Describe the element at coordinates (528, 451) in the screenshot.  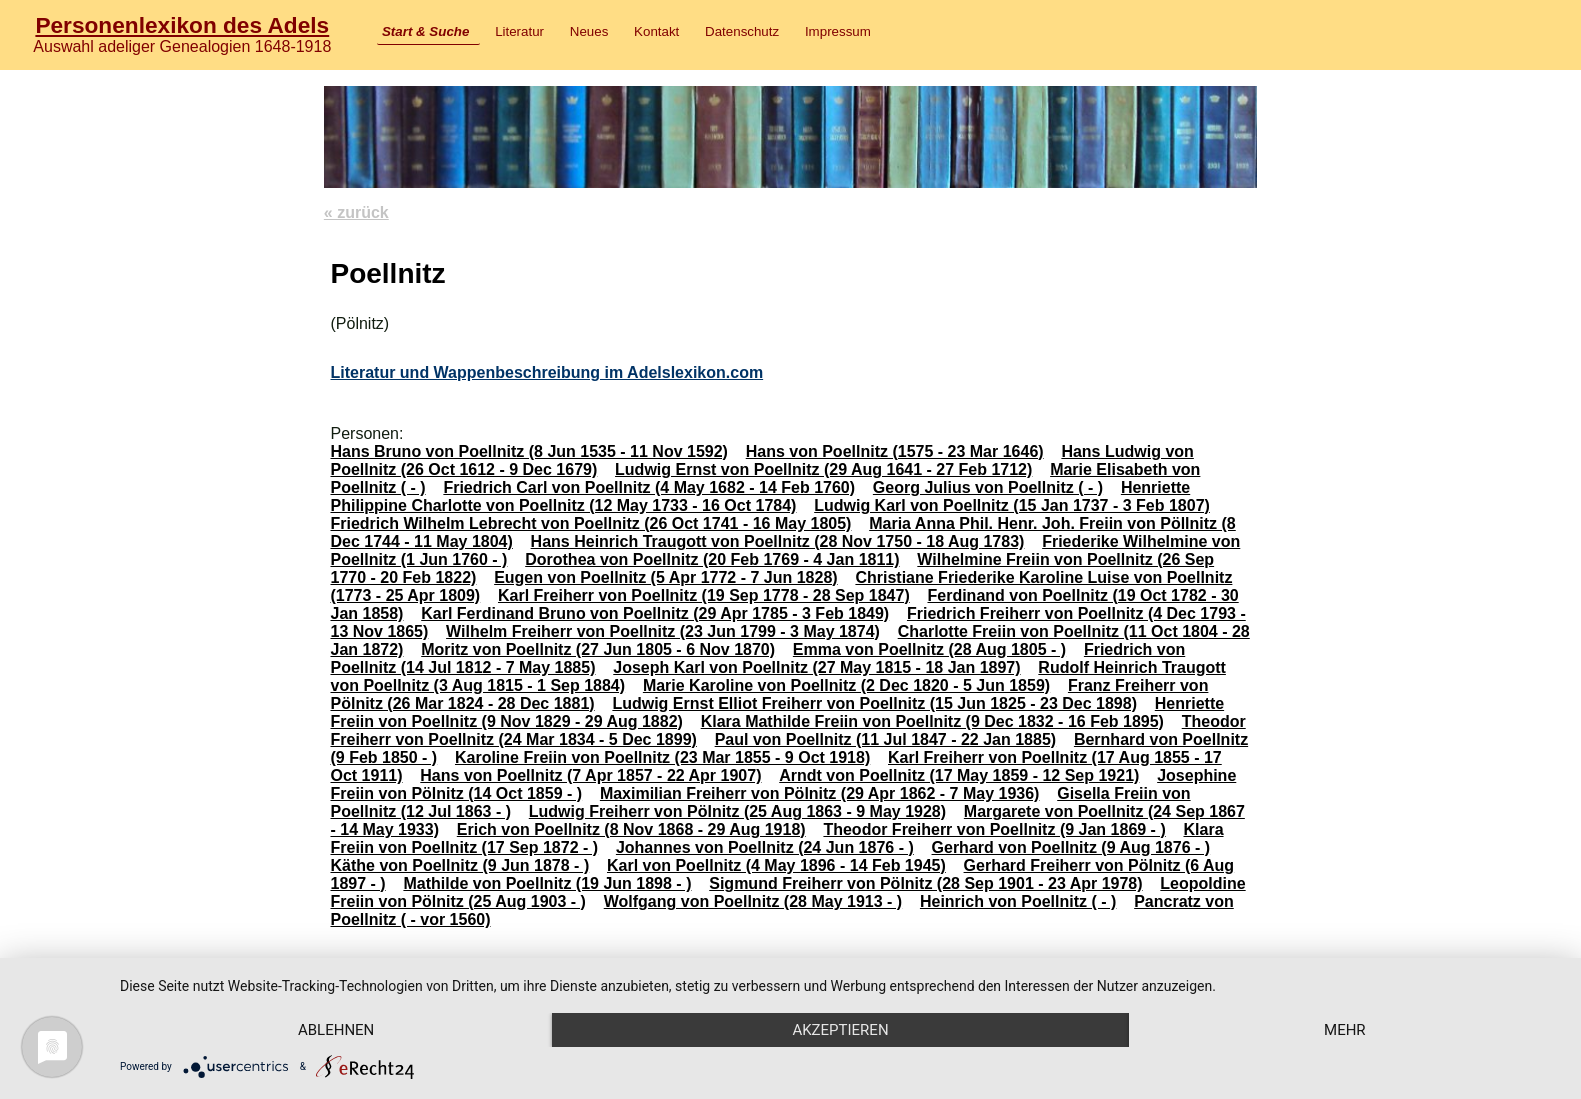
I see `Hans Bruno von Poellnitz (8 Jun 1535 - 11 Nov 1592)` at that location.